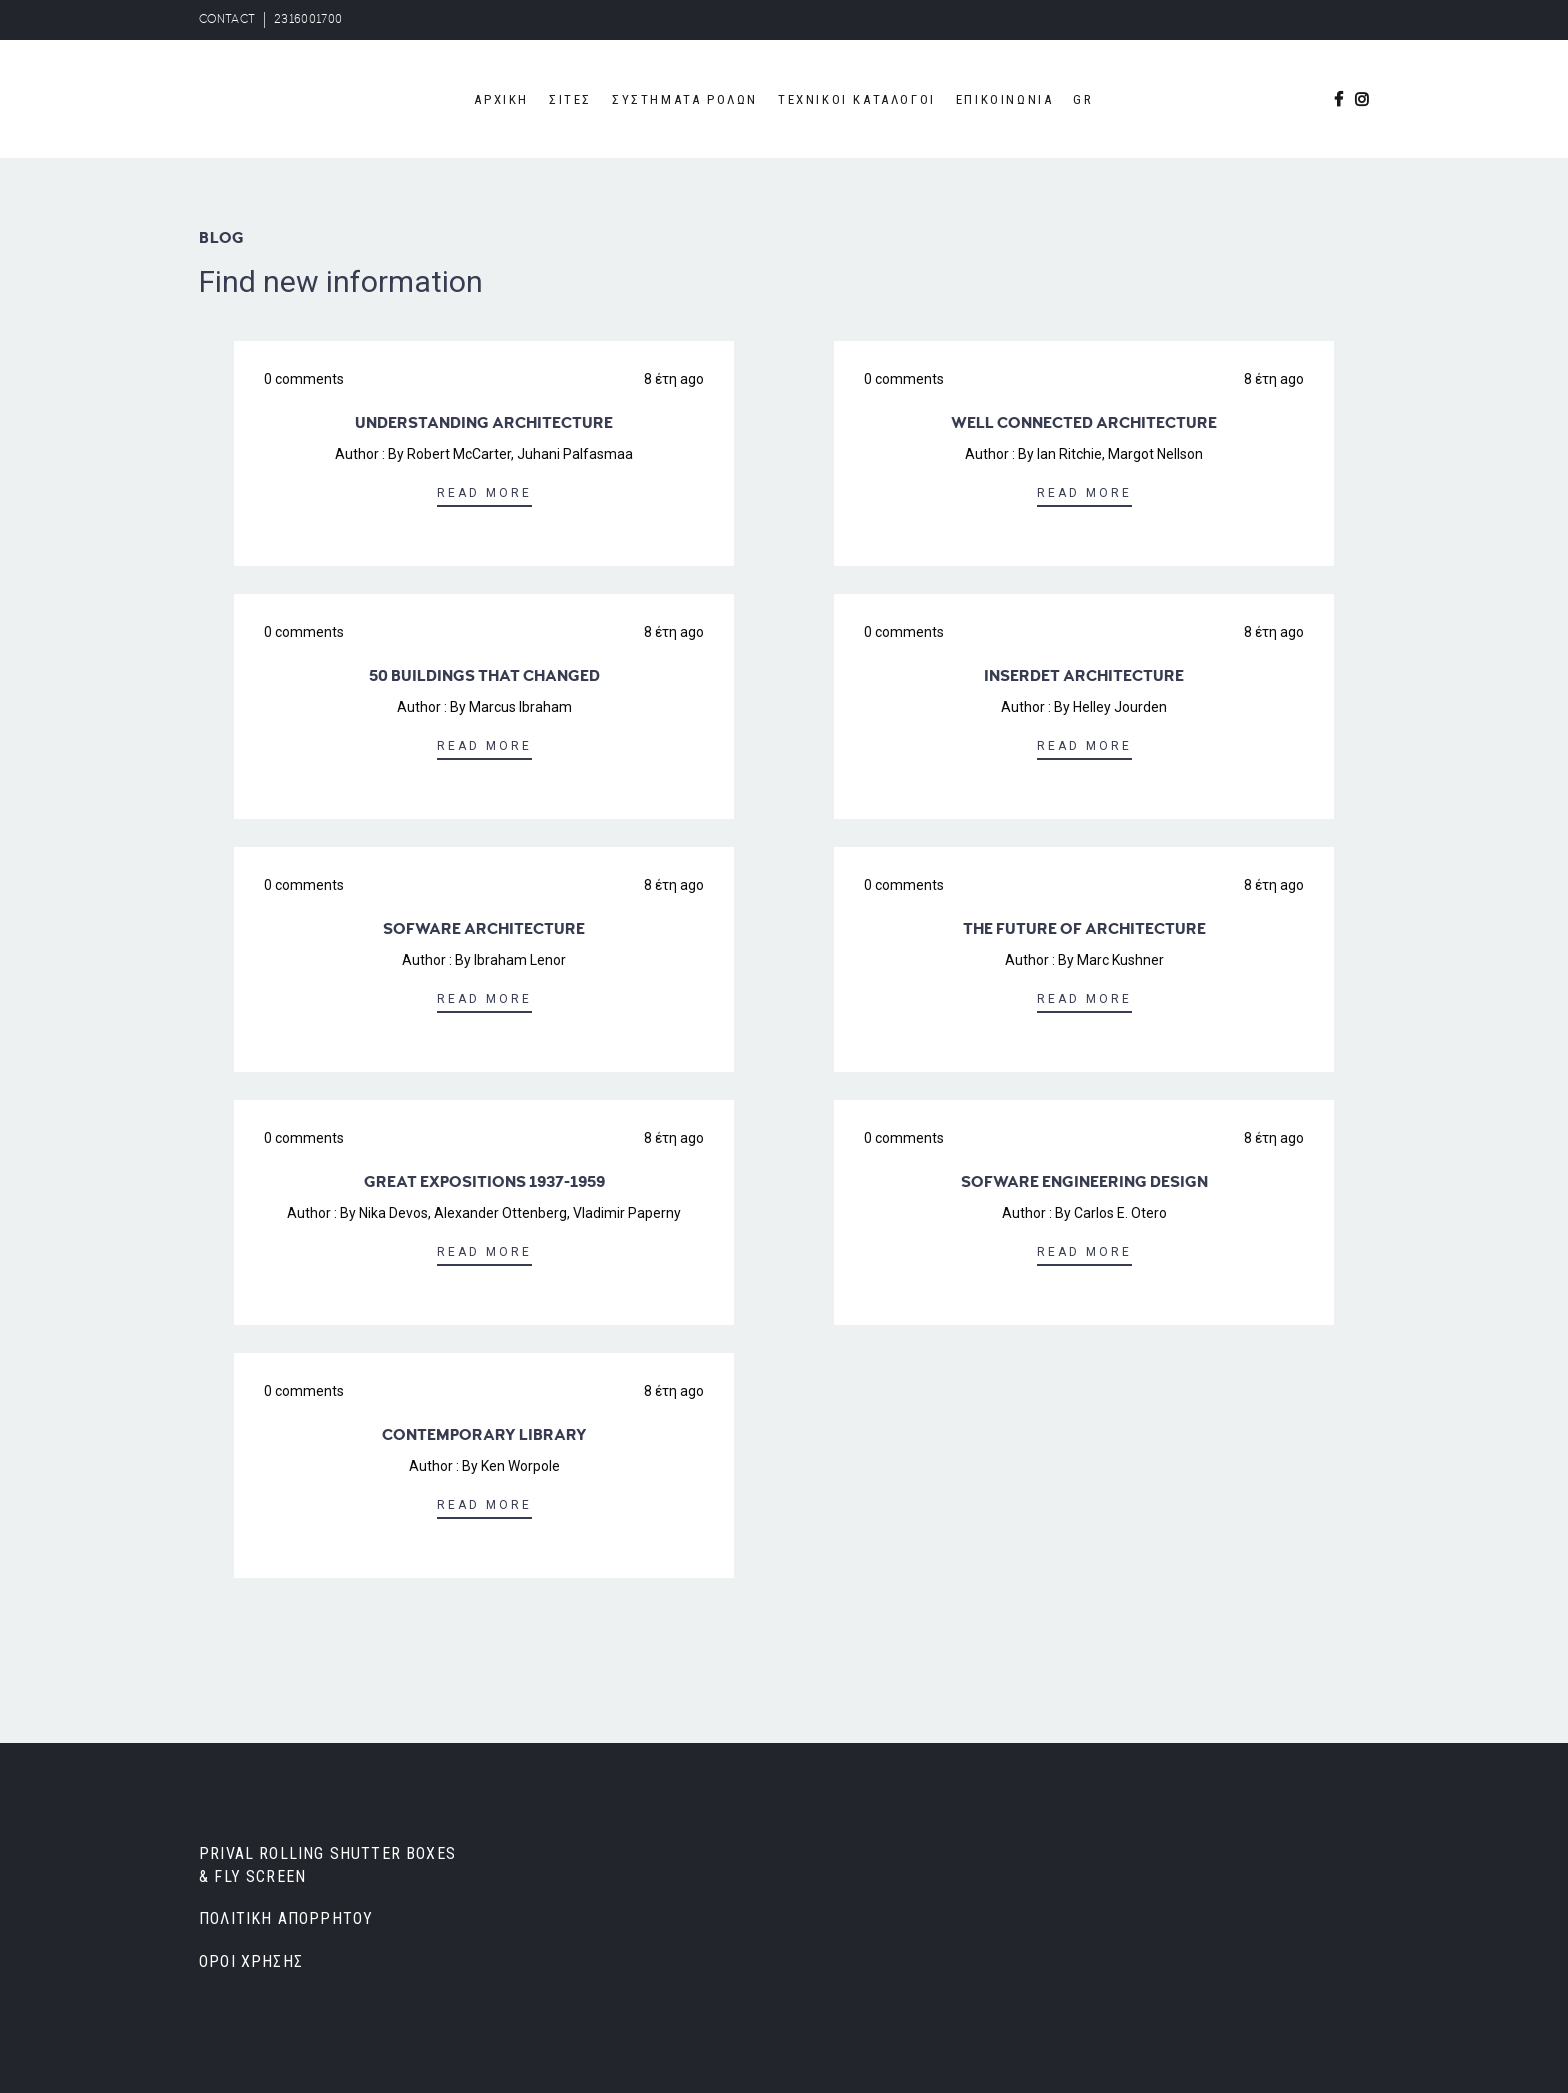  What do you see at coordinates (308, 19) in the screenshot?
I see `2316001700` at bounding box center [308, 19].